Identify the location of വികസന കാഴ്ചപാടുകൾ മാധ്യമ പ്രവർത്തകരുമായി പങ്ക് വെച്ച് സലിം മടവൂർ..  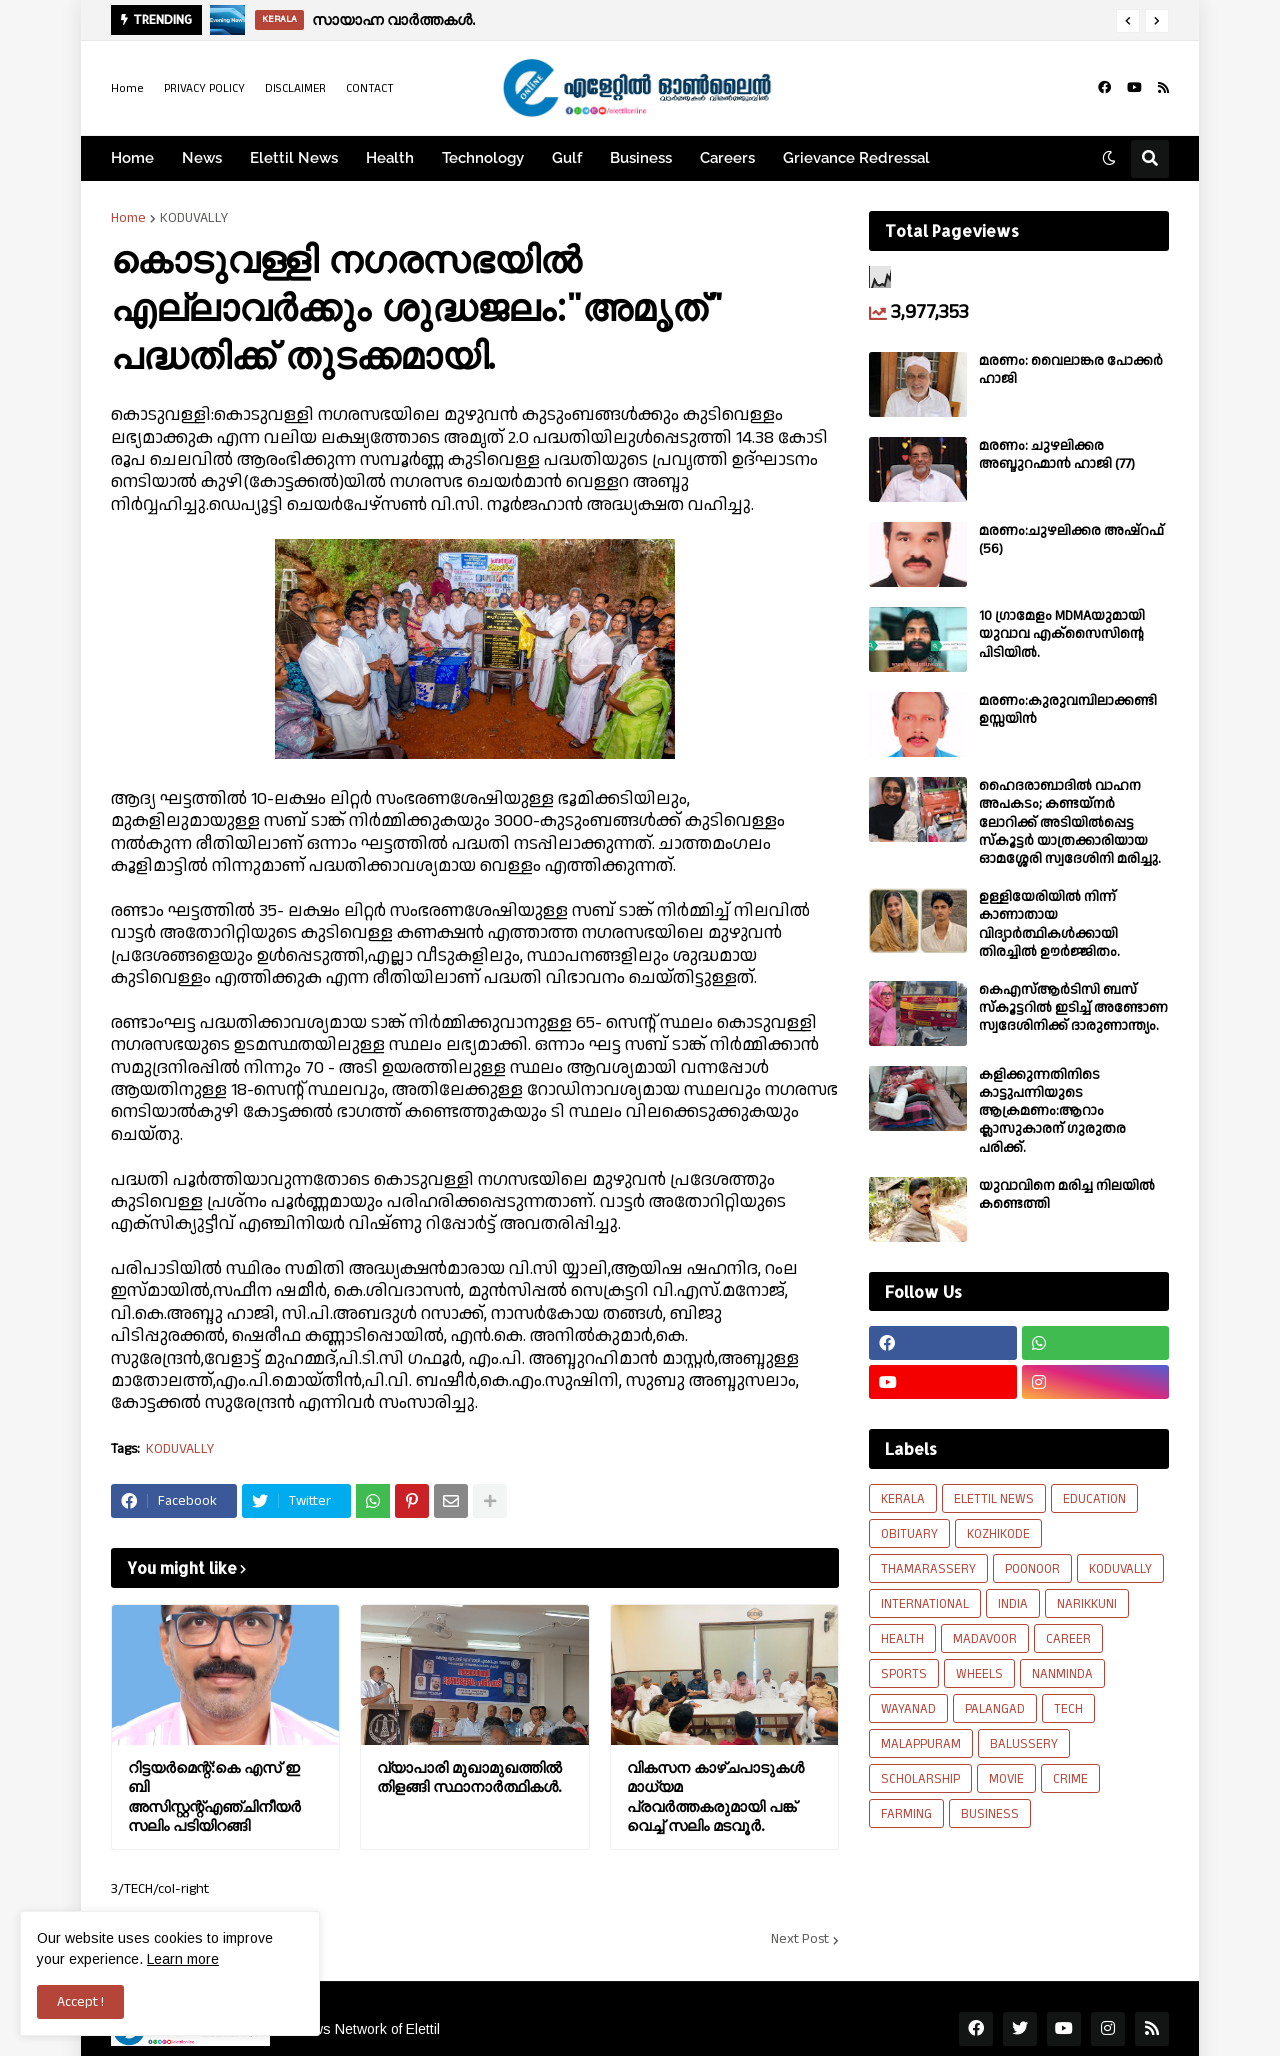
(715, 1797).